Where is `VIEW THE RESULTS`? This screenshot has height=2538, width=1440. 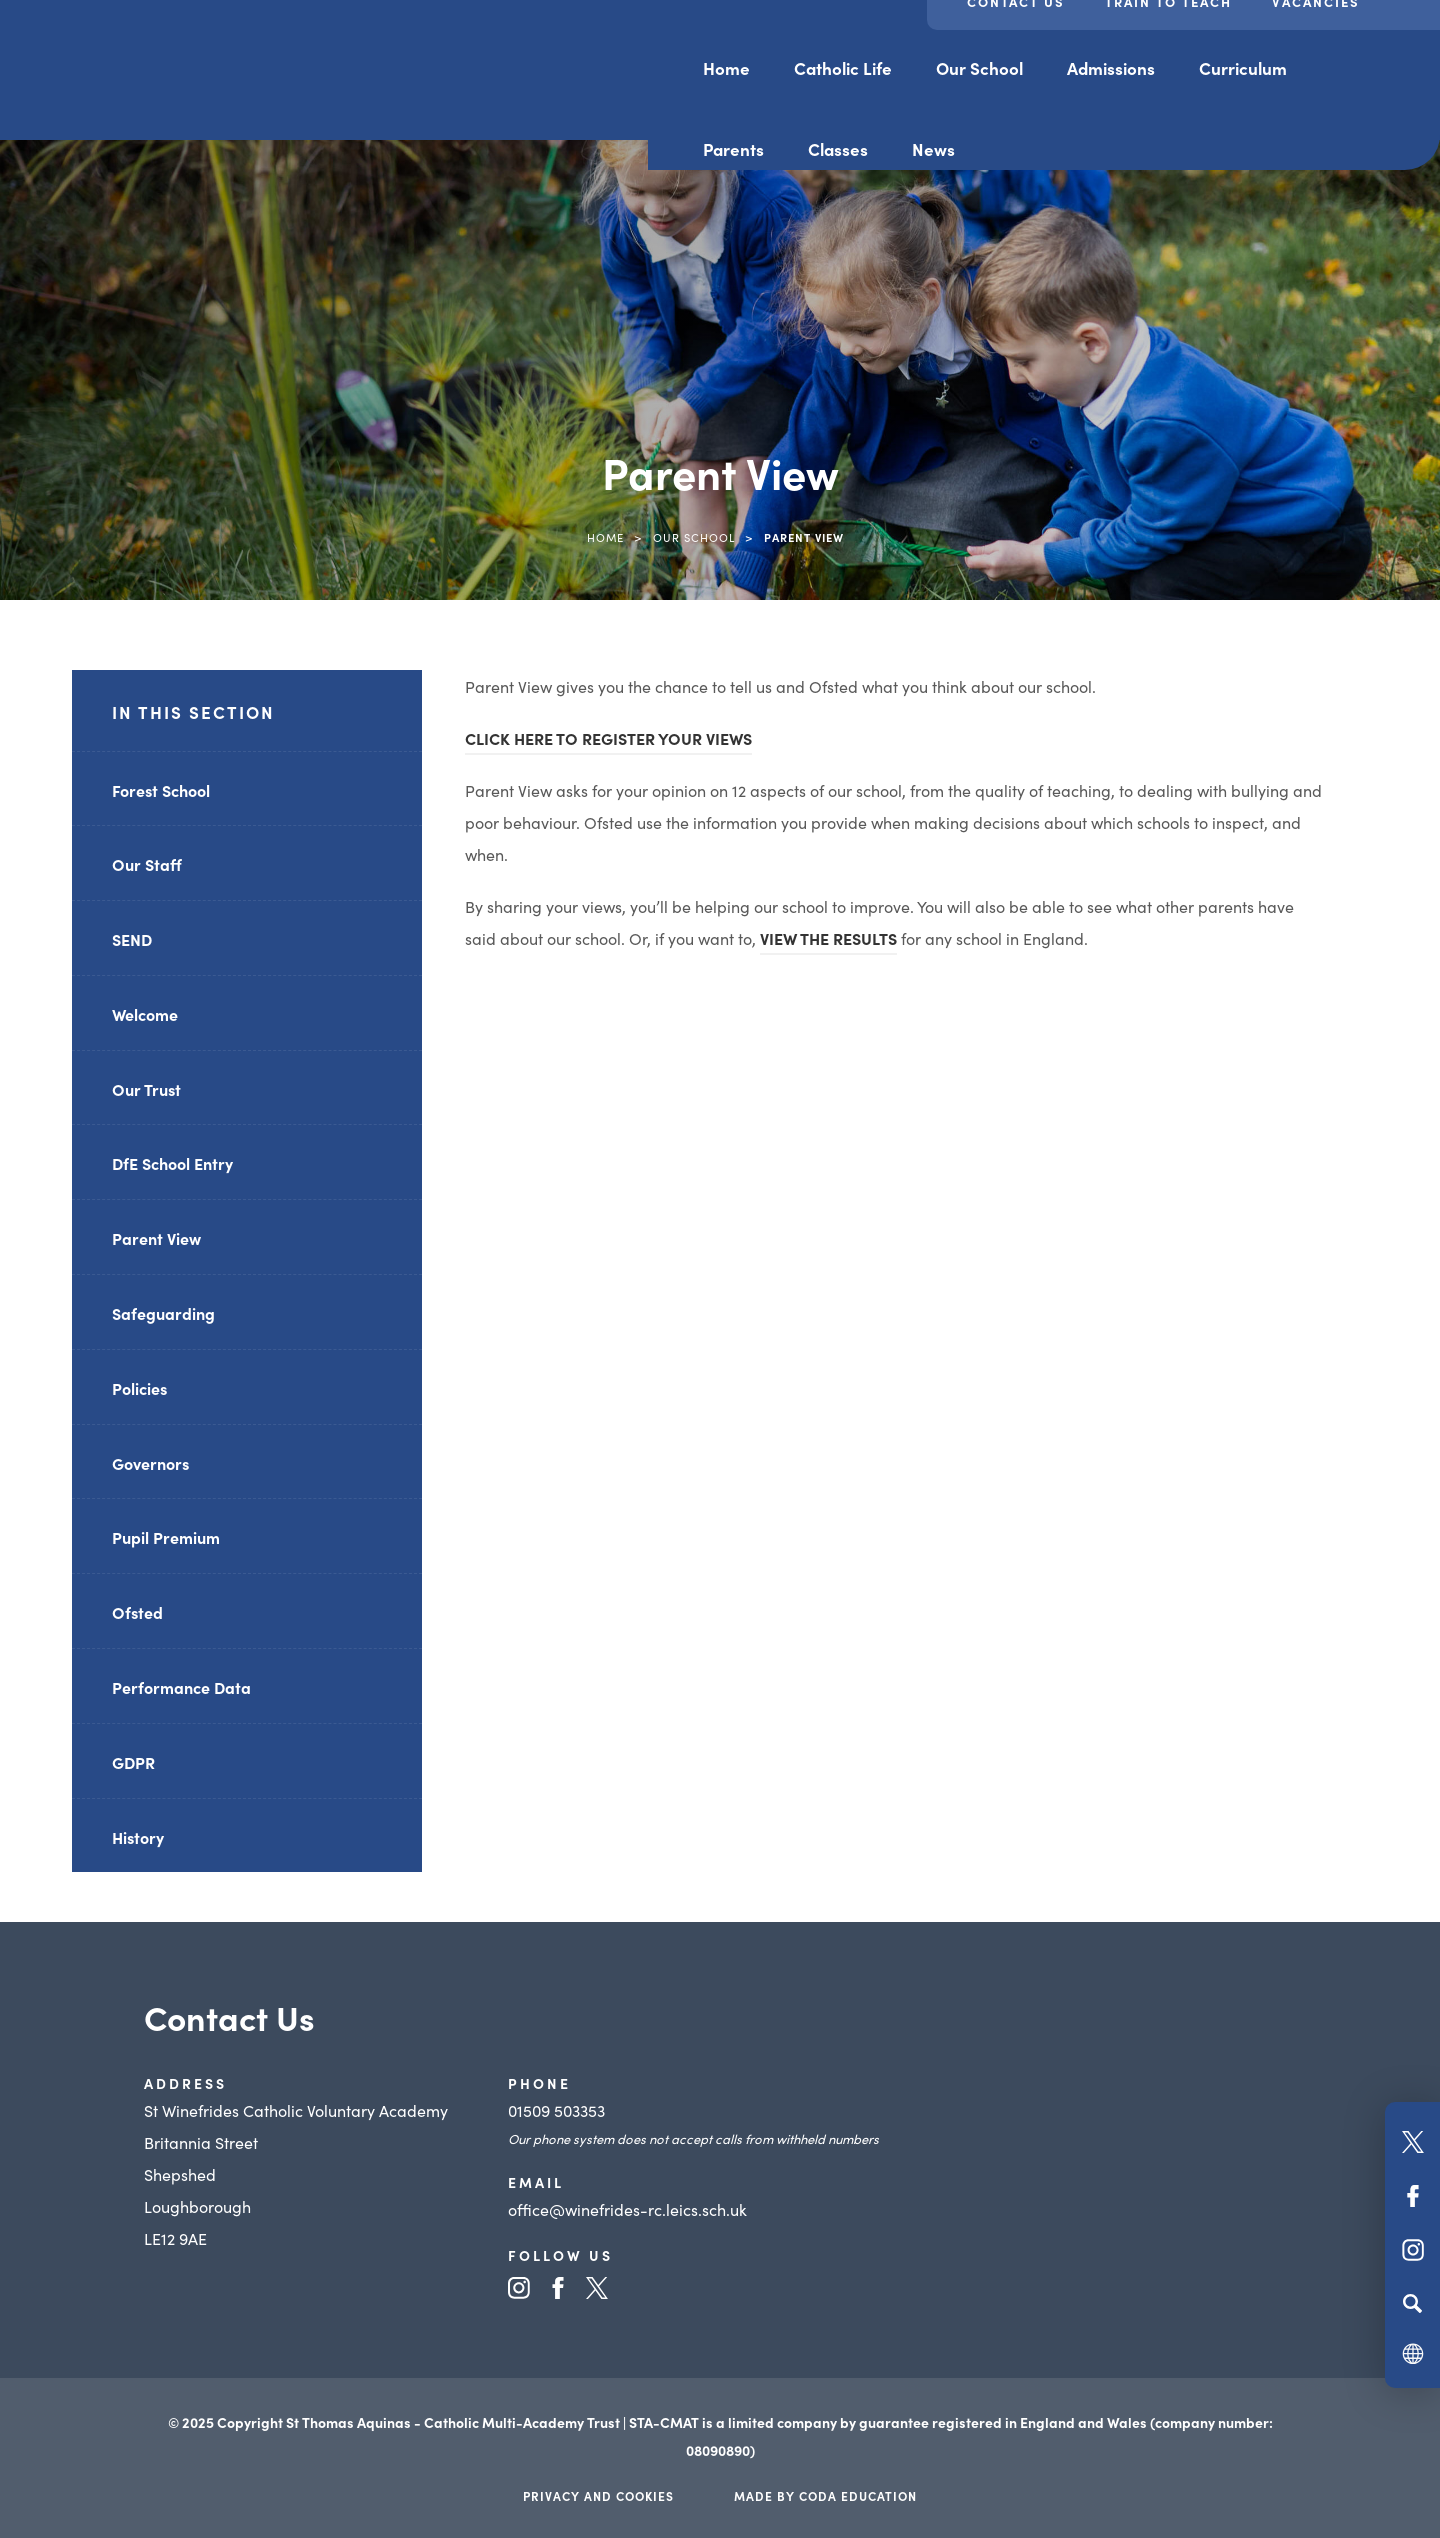 VIEW THE RESULTS is located at coordinates (828, 938).